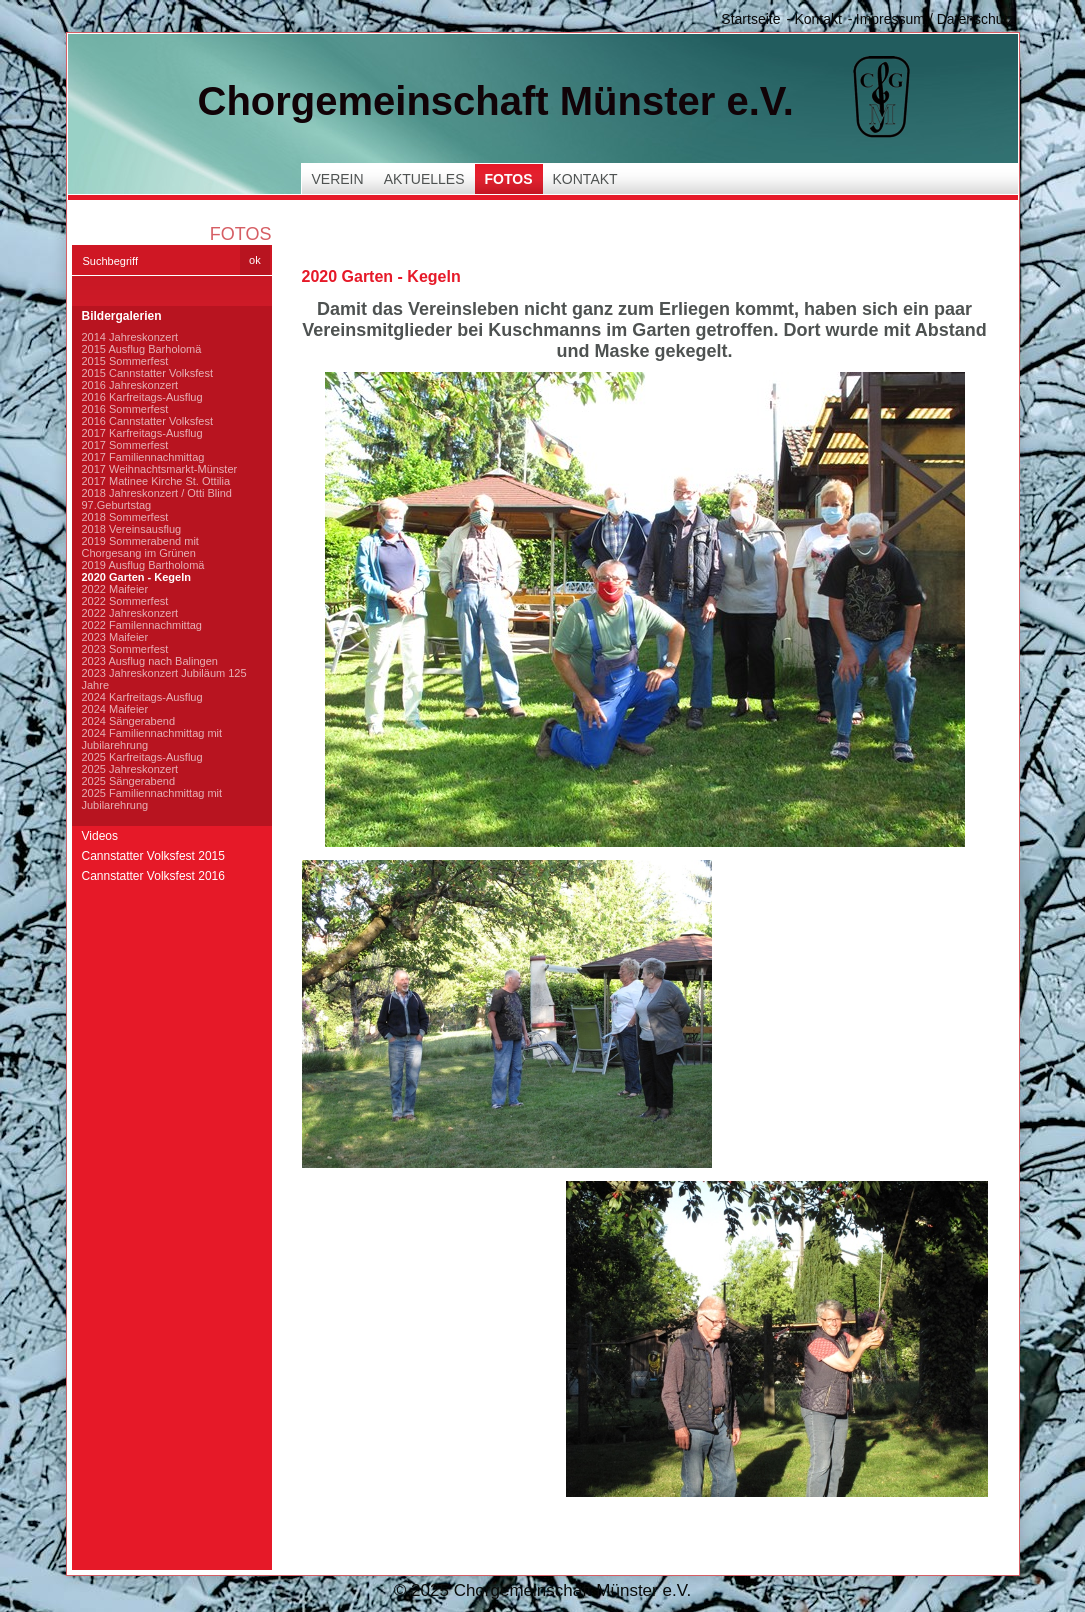 The width and height of the screenshot is (1085, 1612). Describe the element at coordinates (153, 876) in the screenshot. I see `Cannstatter Volksfest 2016` at that location.